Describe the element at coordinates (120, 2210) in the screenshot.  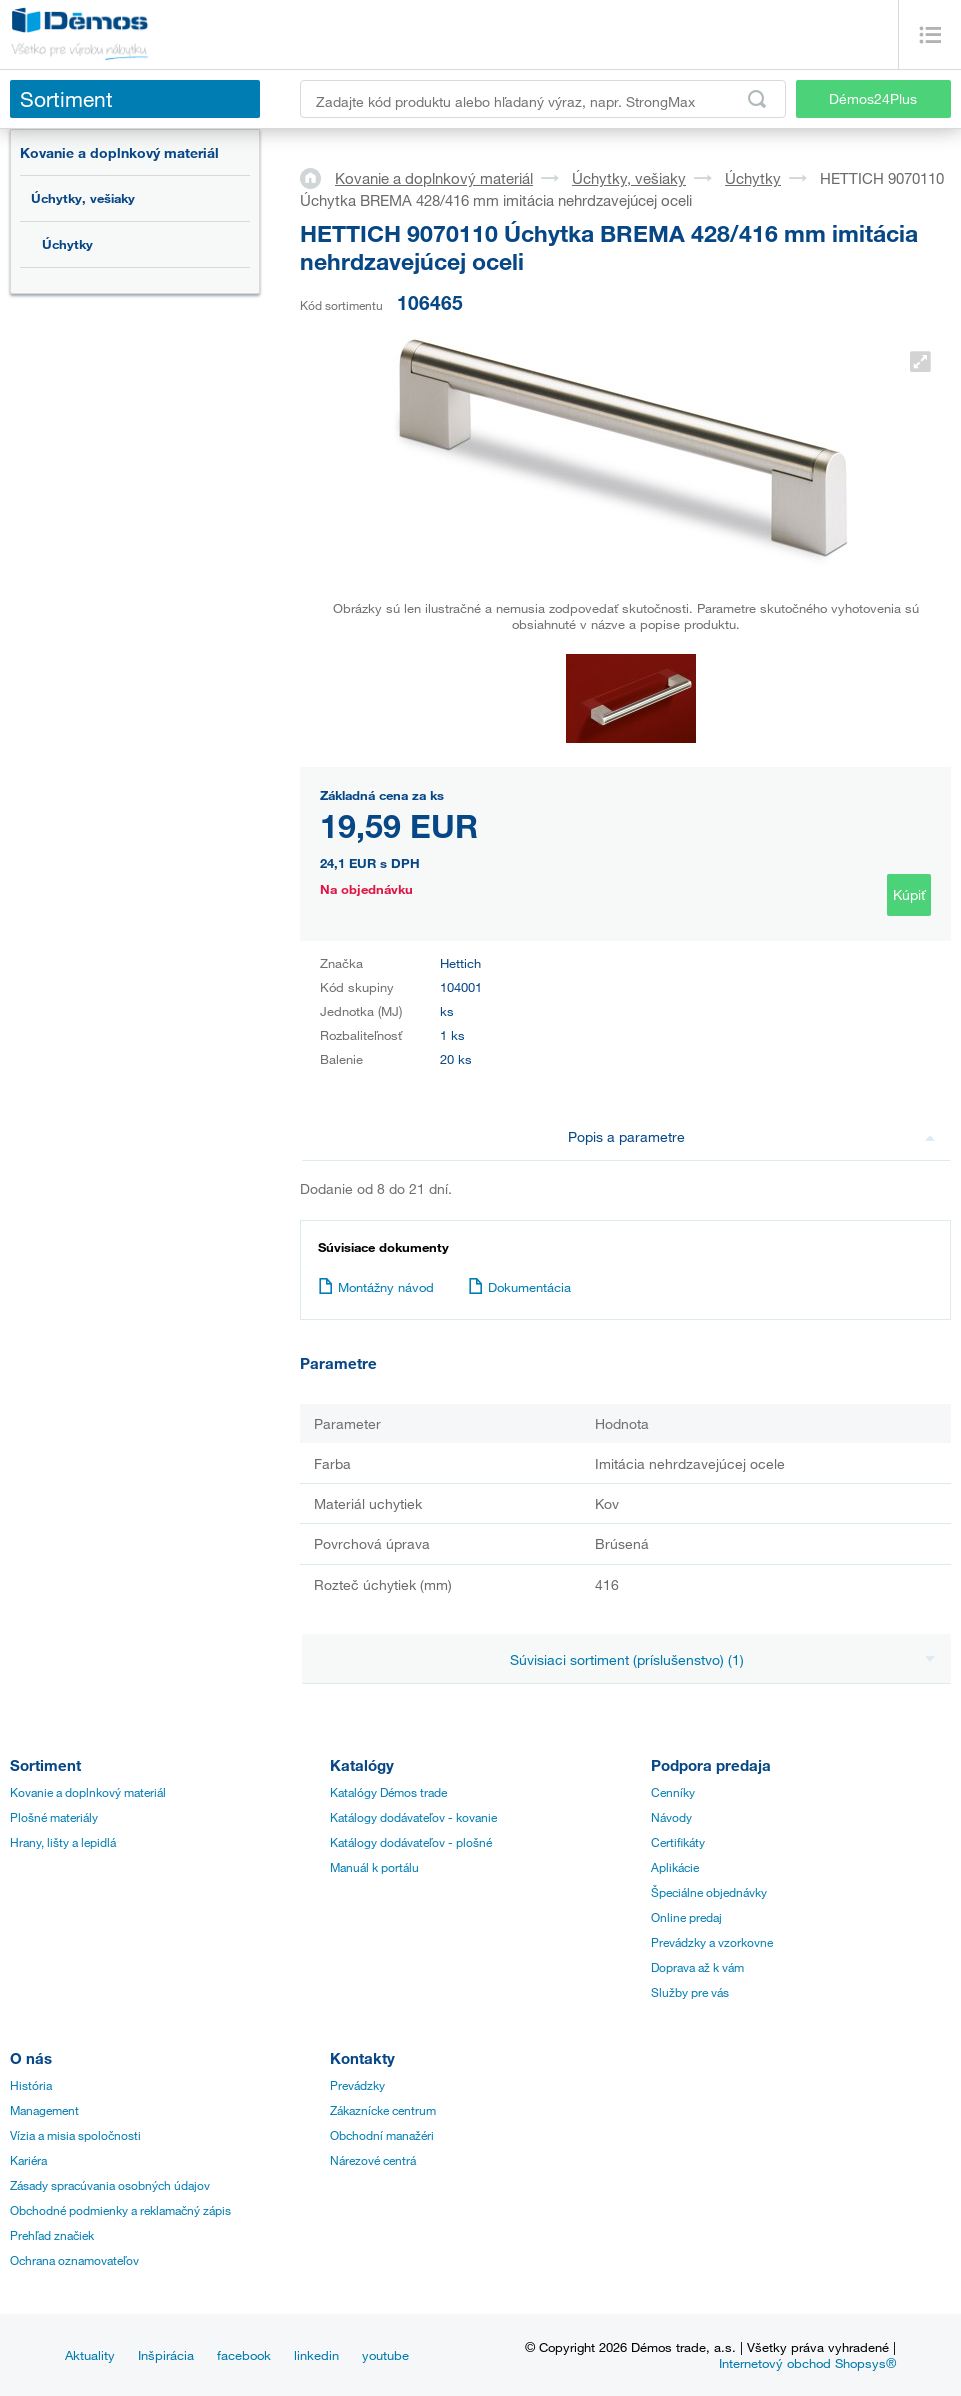
I see `Obchodné podmienky a reklamačný zápis` at that location.